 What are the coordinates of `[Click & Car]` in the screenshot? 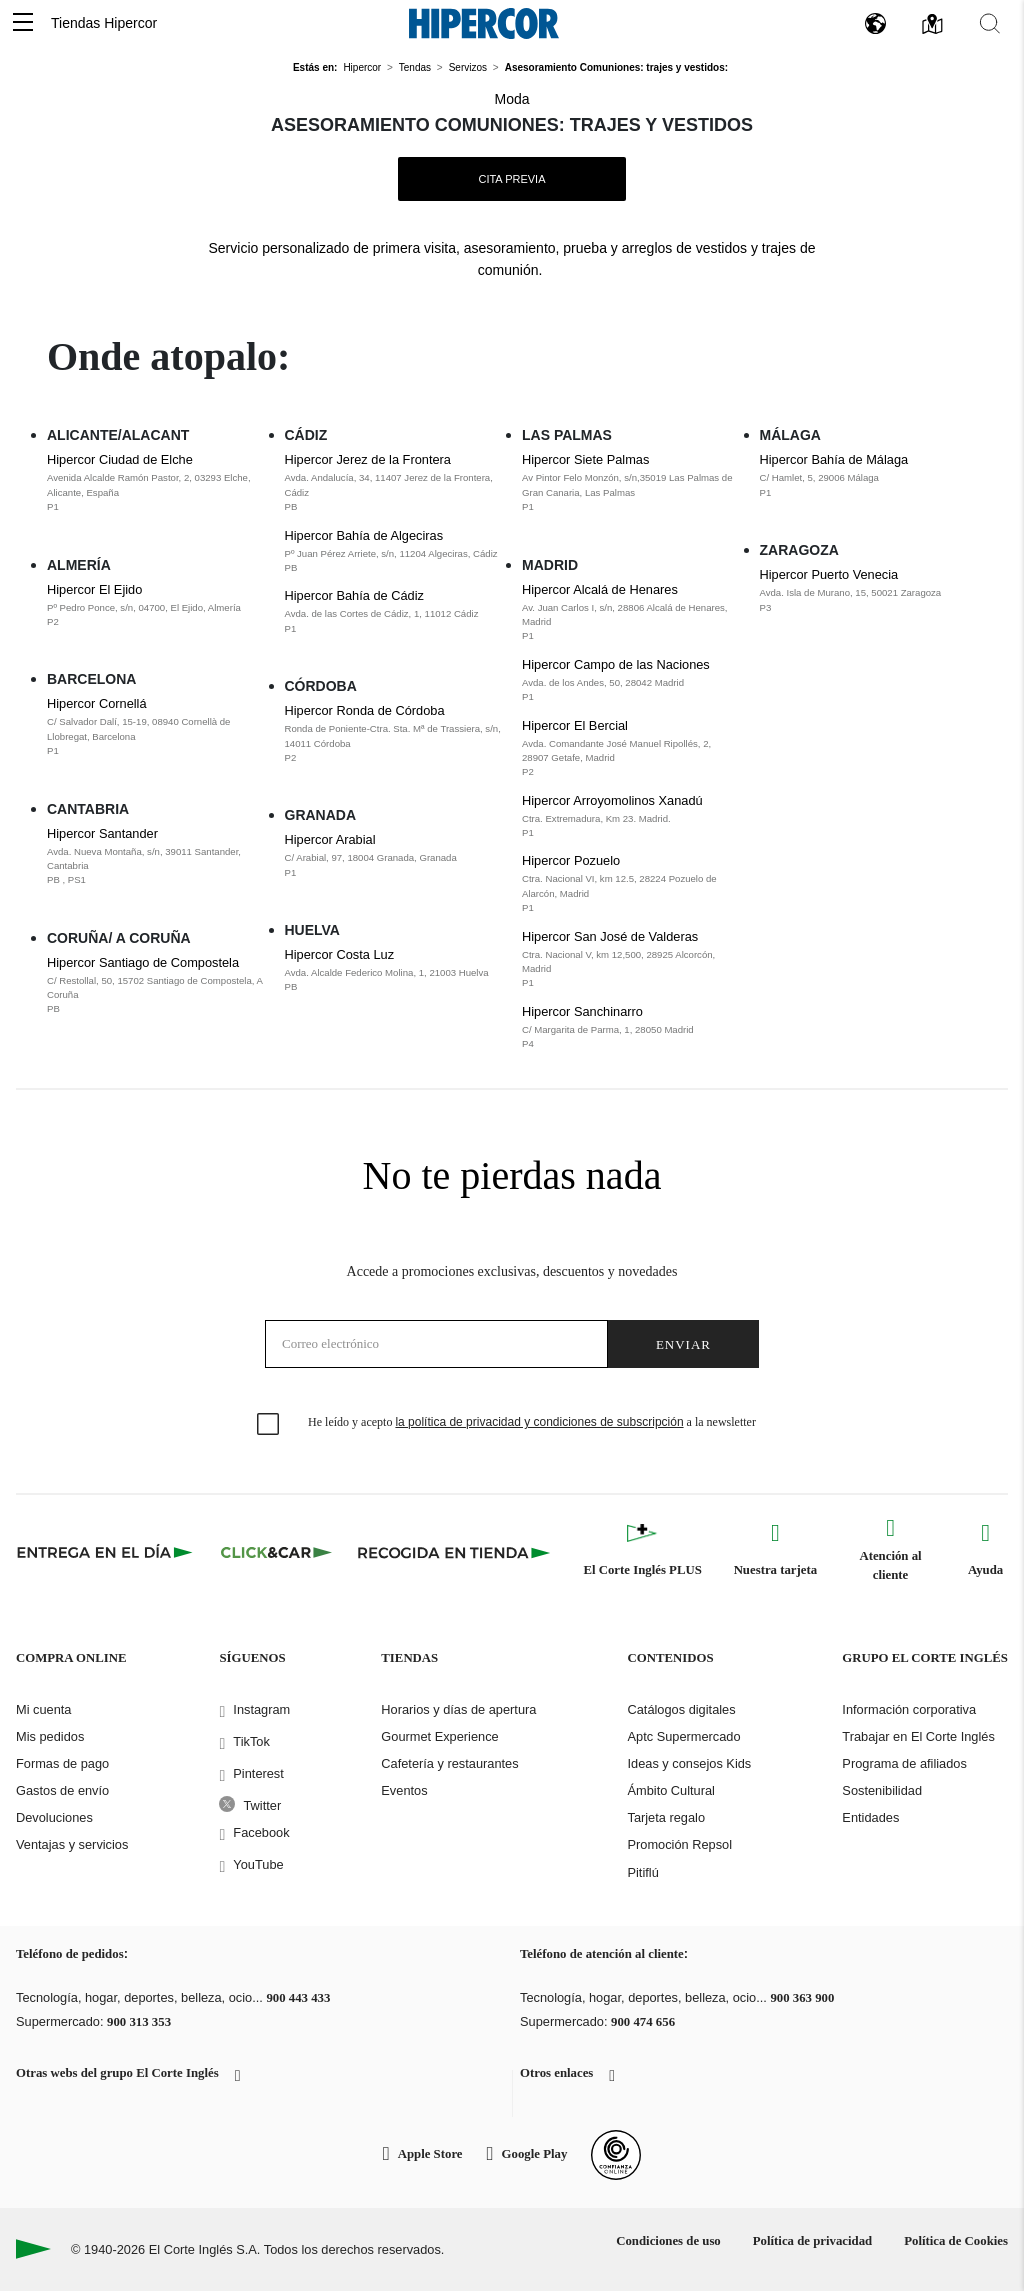 It's located at (276, 1552).